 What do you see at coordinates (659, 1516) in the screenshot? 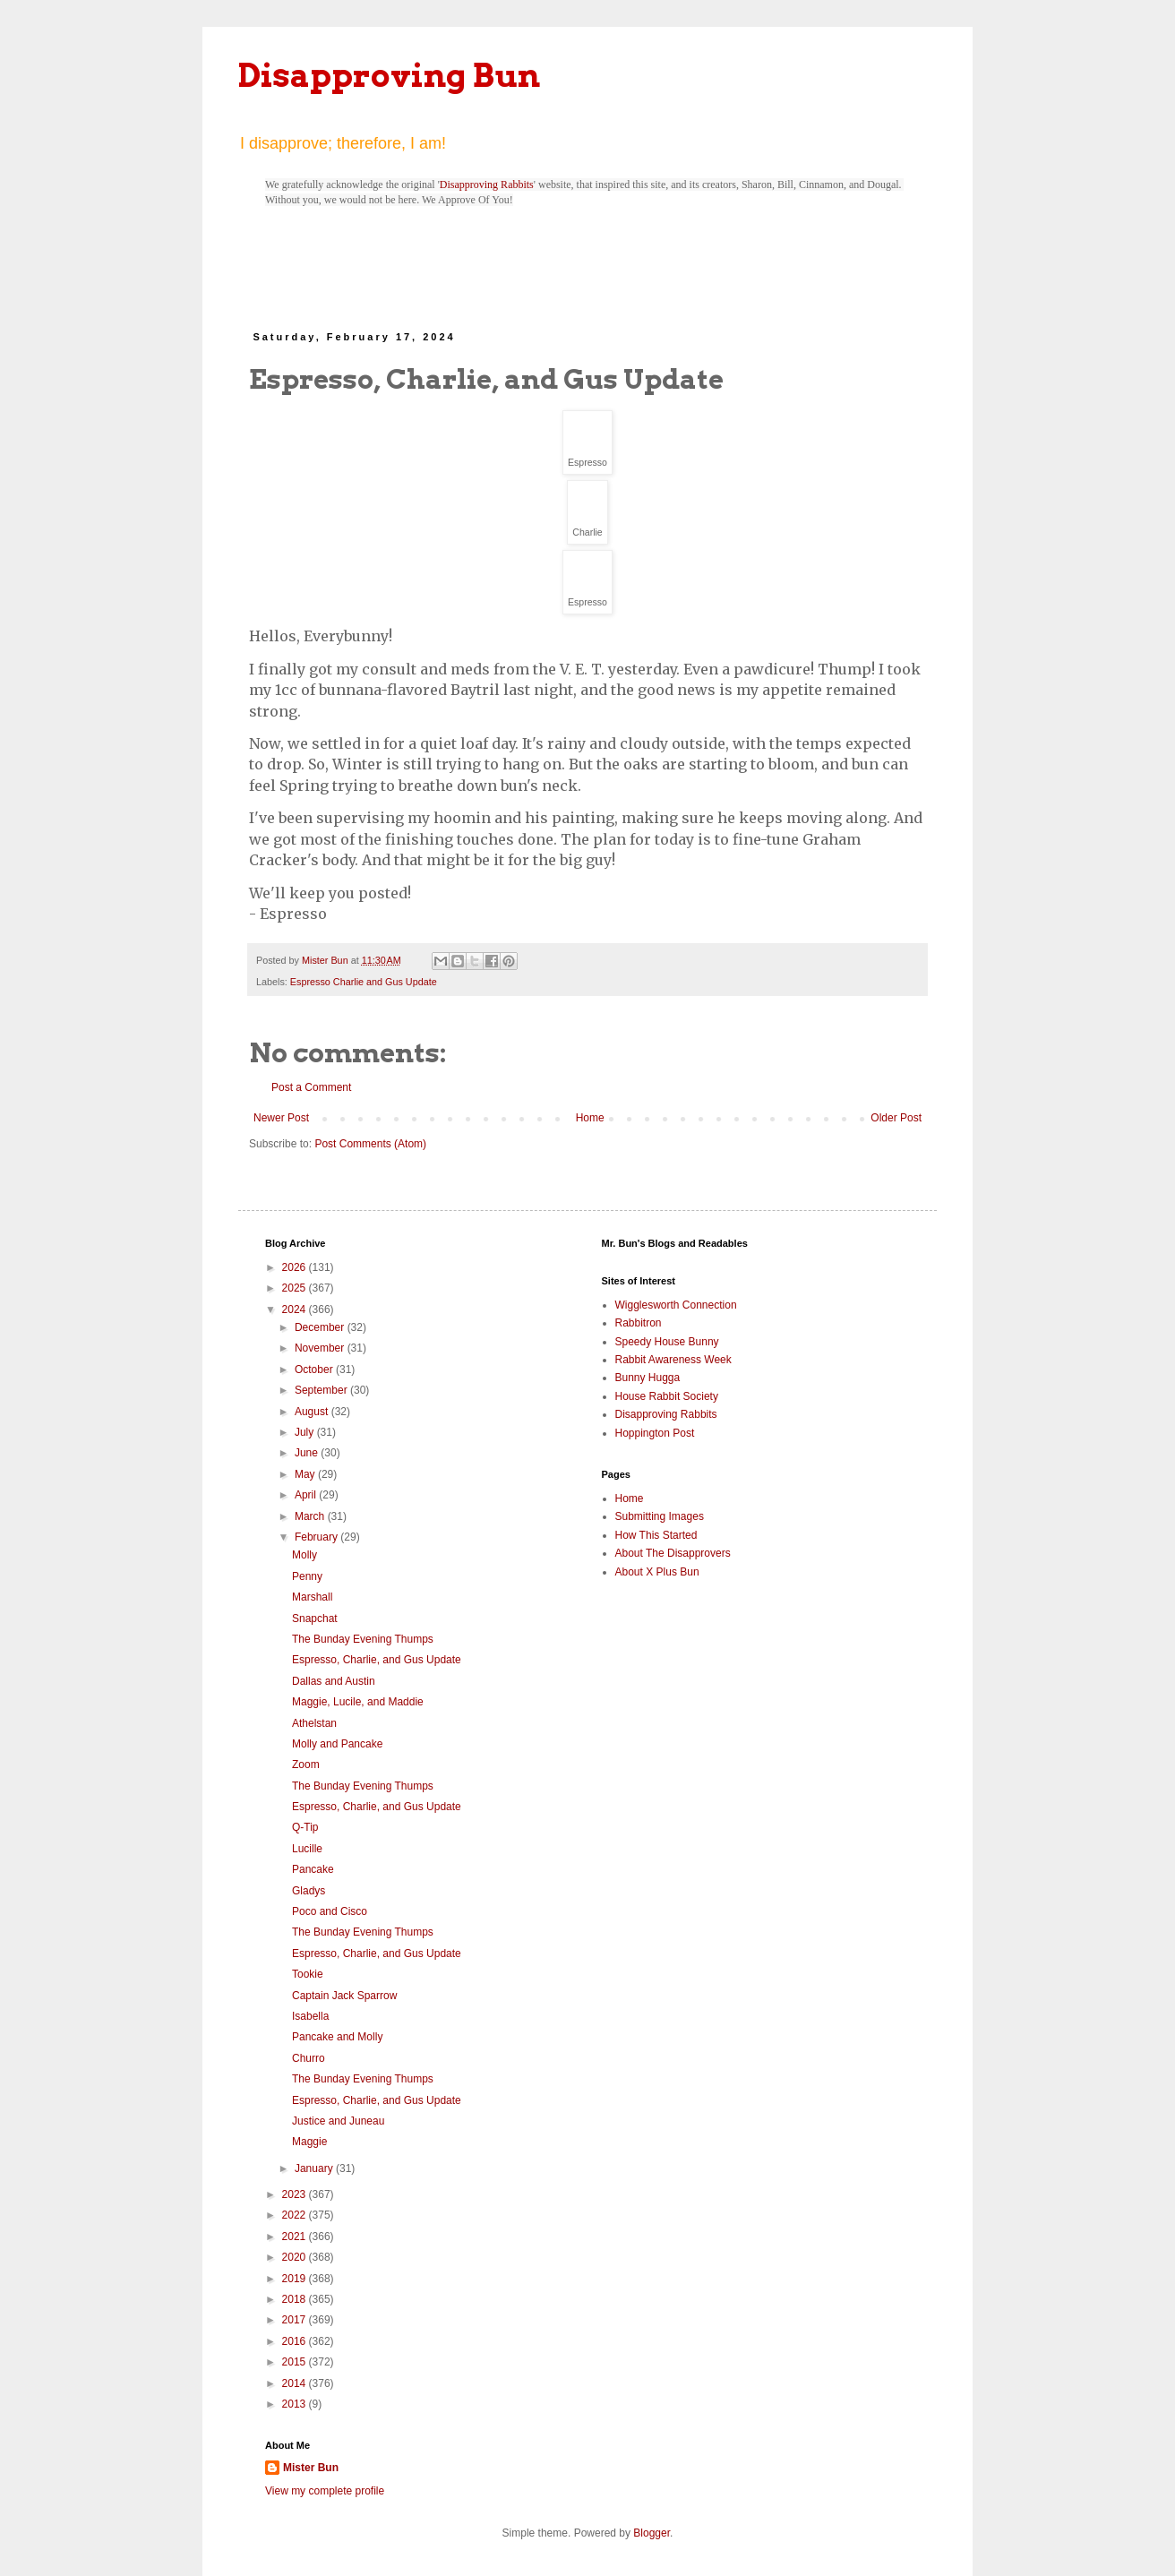
I see `Submitting Images` at bounding box center [659, 1516].